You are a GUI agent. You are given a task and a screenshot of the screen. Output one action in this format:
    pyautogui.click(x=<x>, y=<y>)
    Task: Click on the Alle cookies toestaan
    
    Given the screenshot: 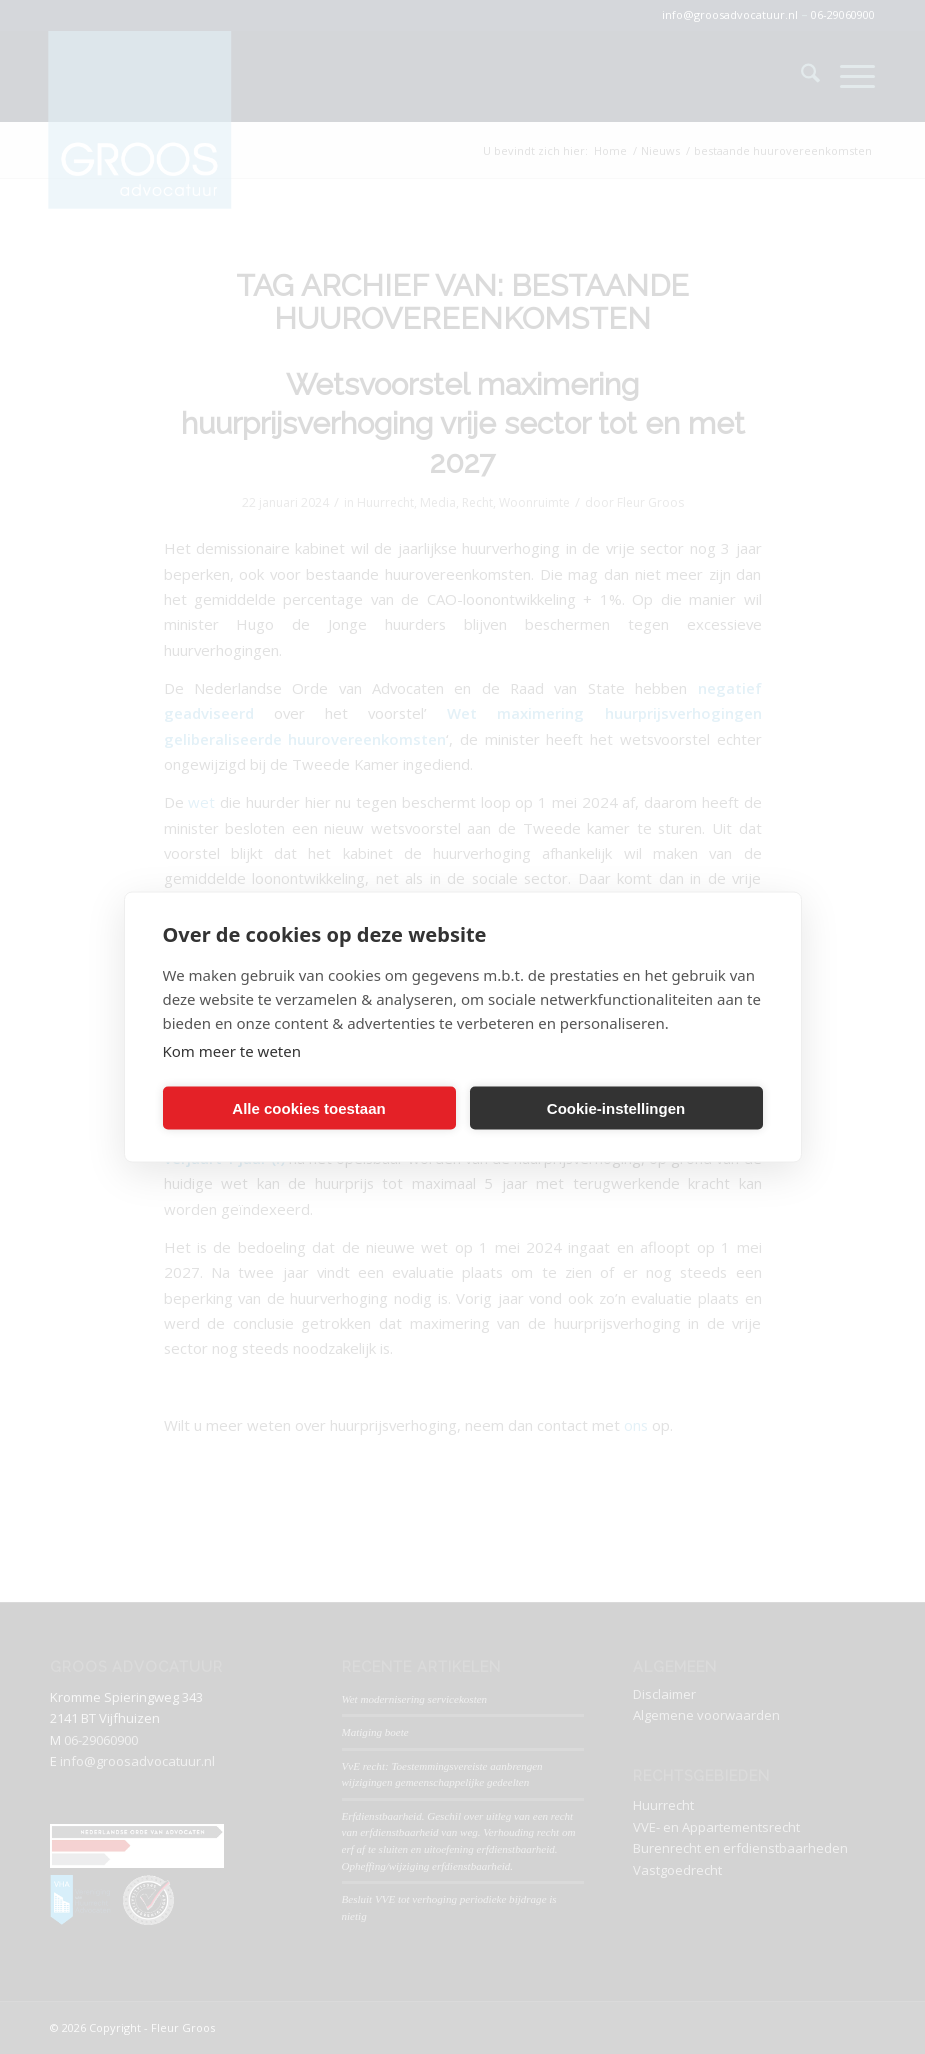 What is the action you would take?
    pyautogui.click(x=308, y=1107)
    